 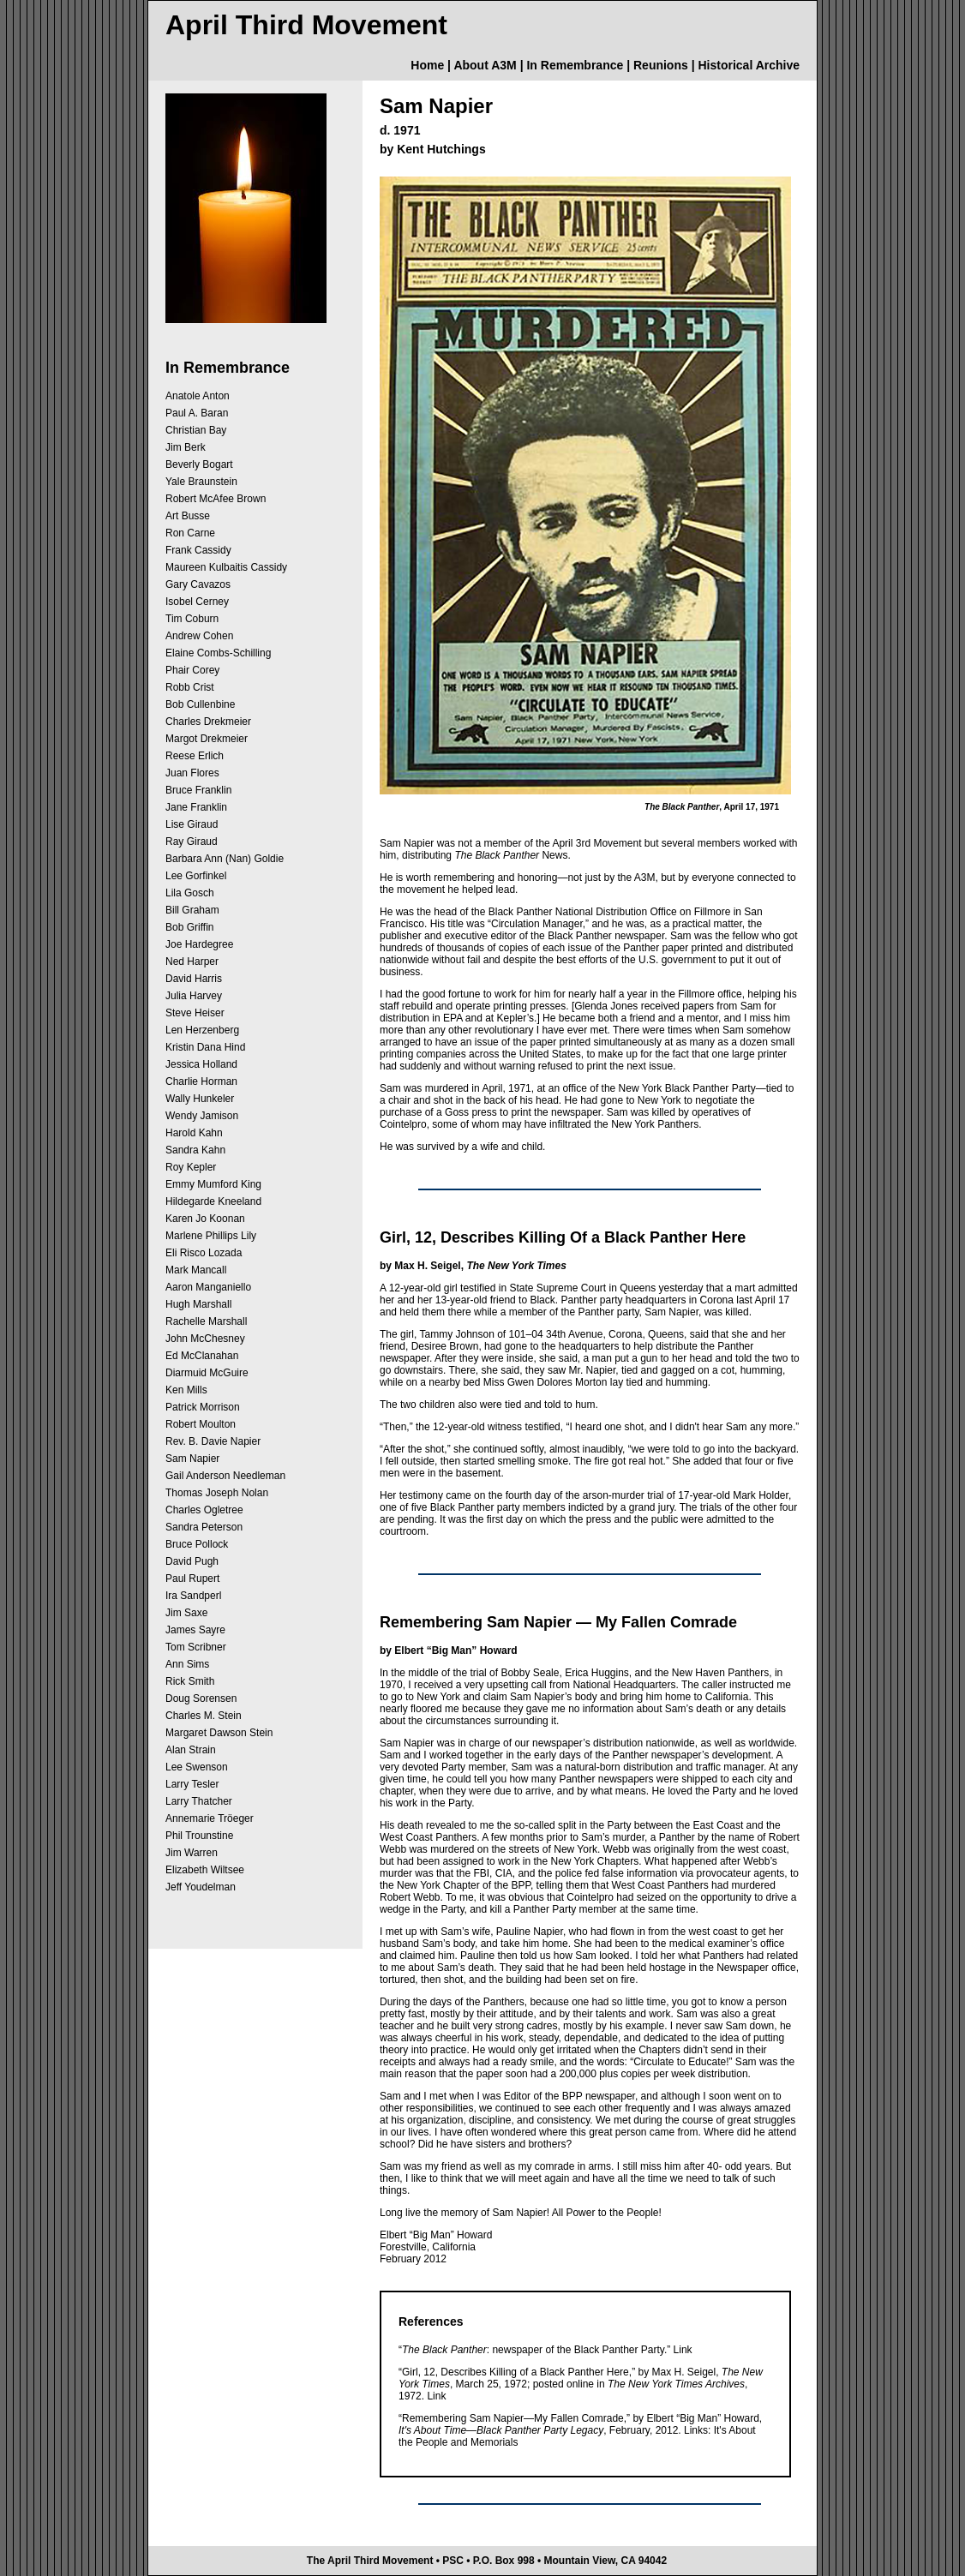 What do you see at coordinates (192, 961) in the screenshot?
I see `Ned Harper` at bounding box center [192, 961].